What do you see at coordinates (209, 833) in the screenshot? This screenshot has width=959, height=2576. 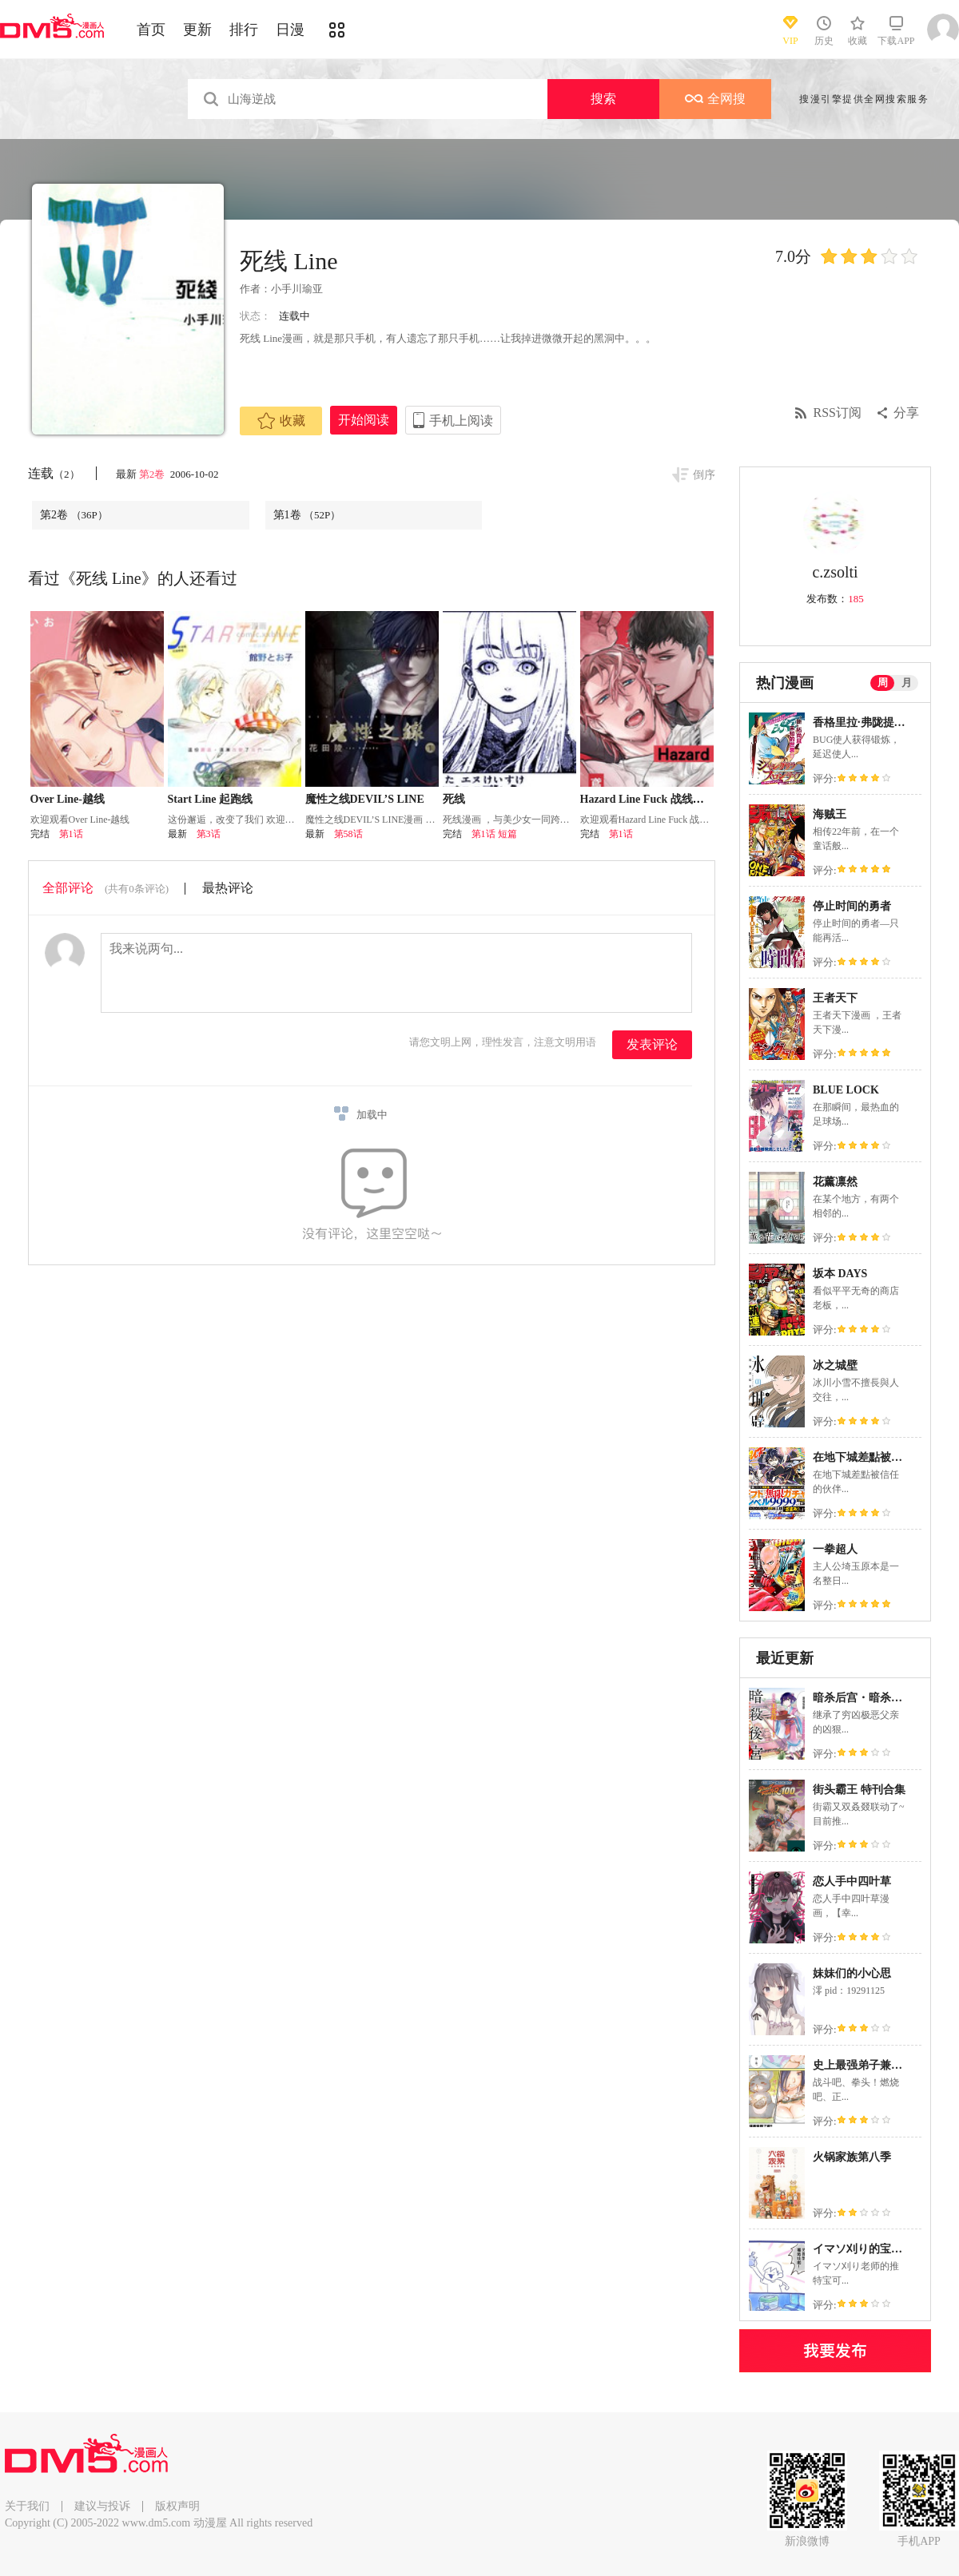 I see `第3话` at bounding box center [209, 833].